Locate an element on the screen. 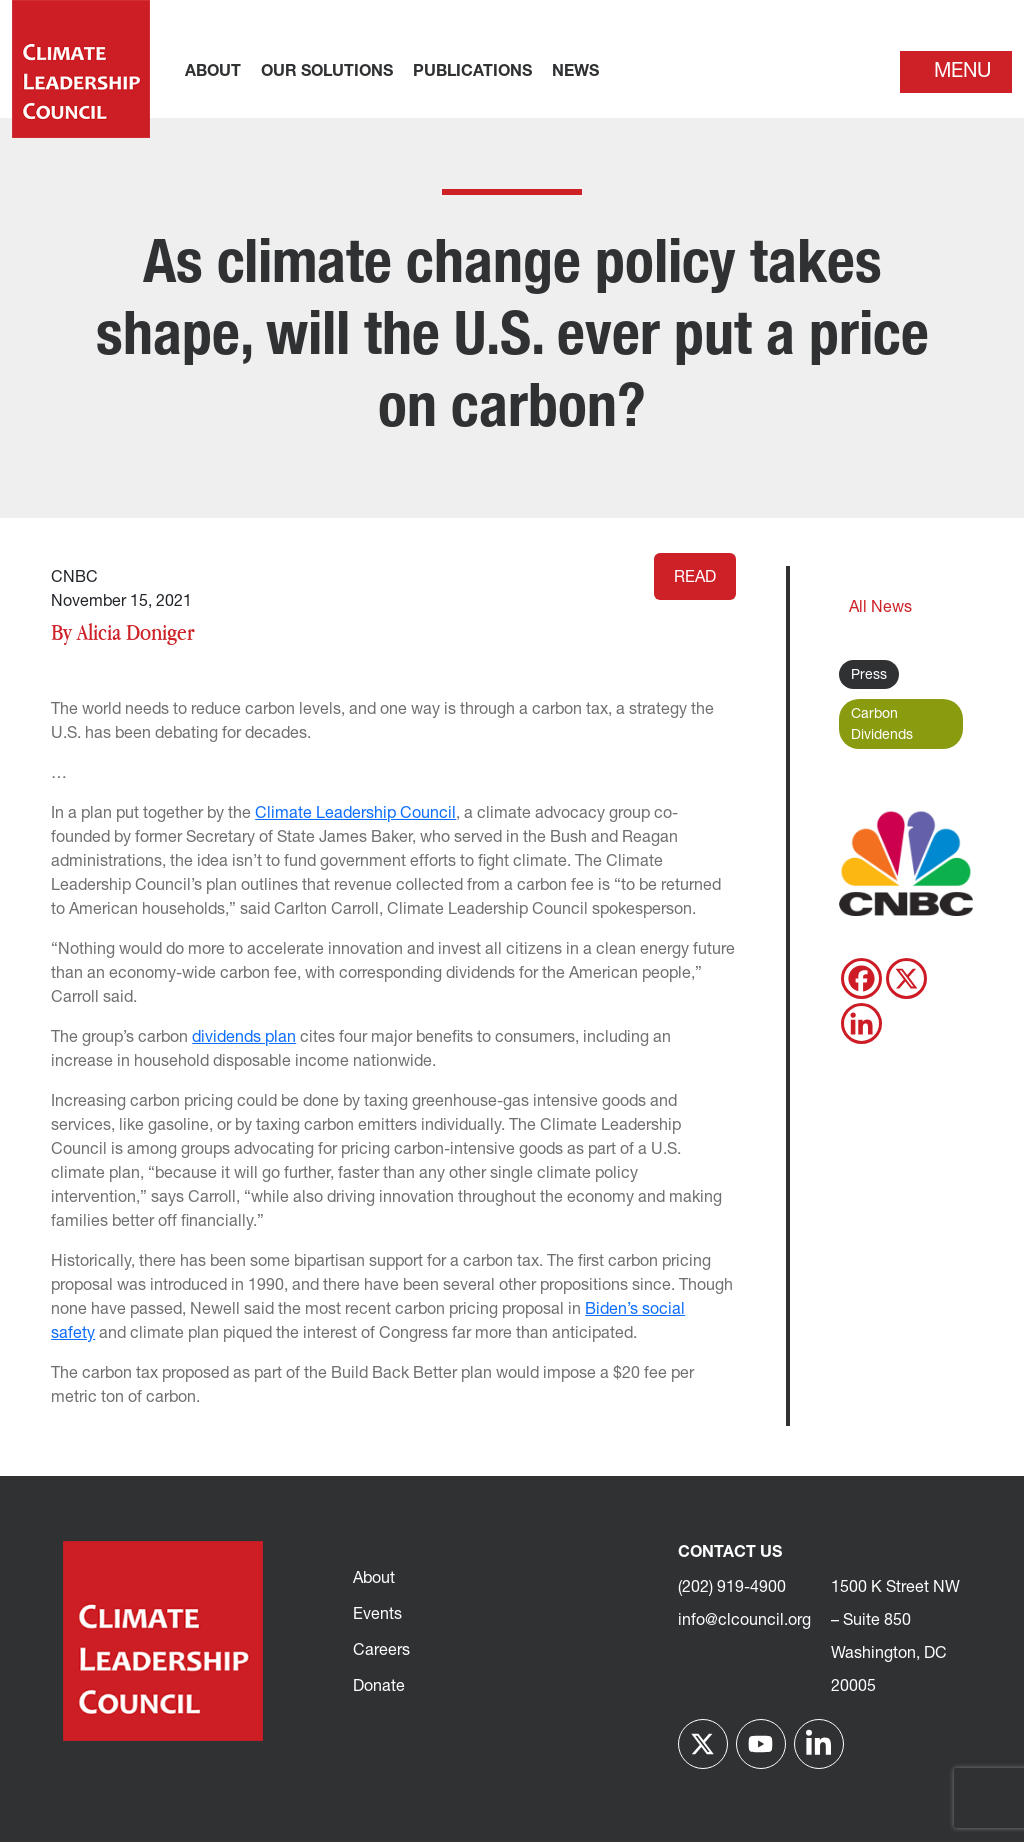 The width and height of the screenshot is (1024, 1842). Events is located at coordinates (377, 1615).